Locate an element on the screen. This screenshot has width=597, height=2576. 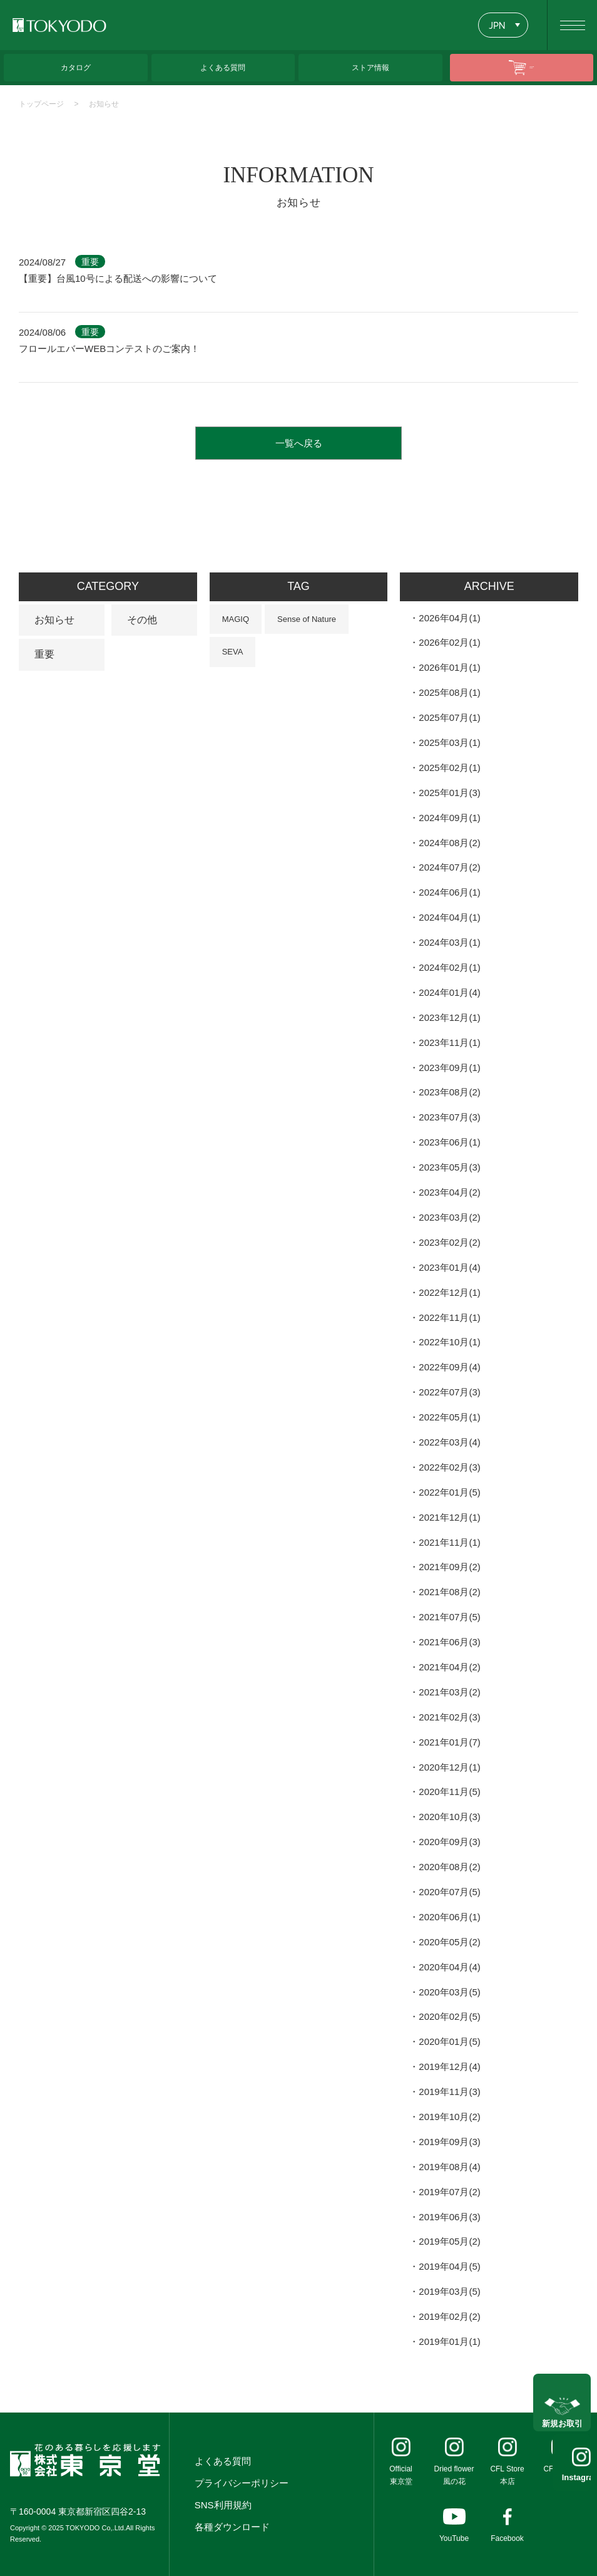
2025年08月(1) is located at coordinates (449, 692).